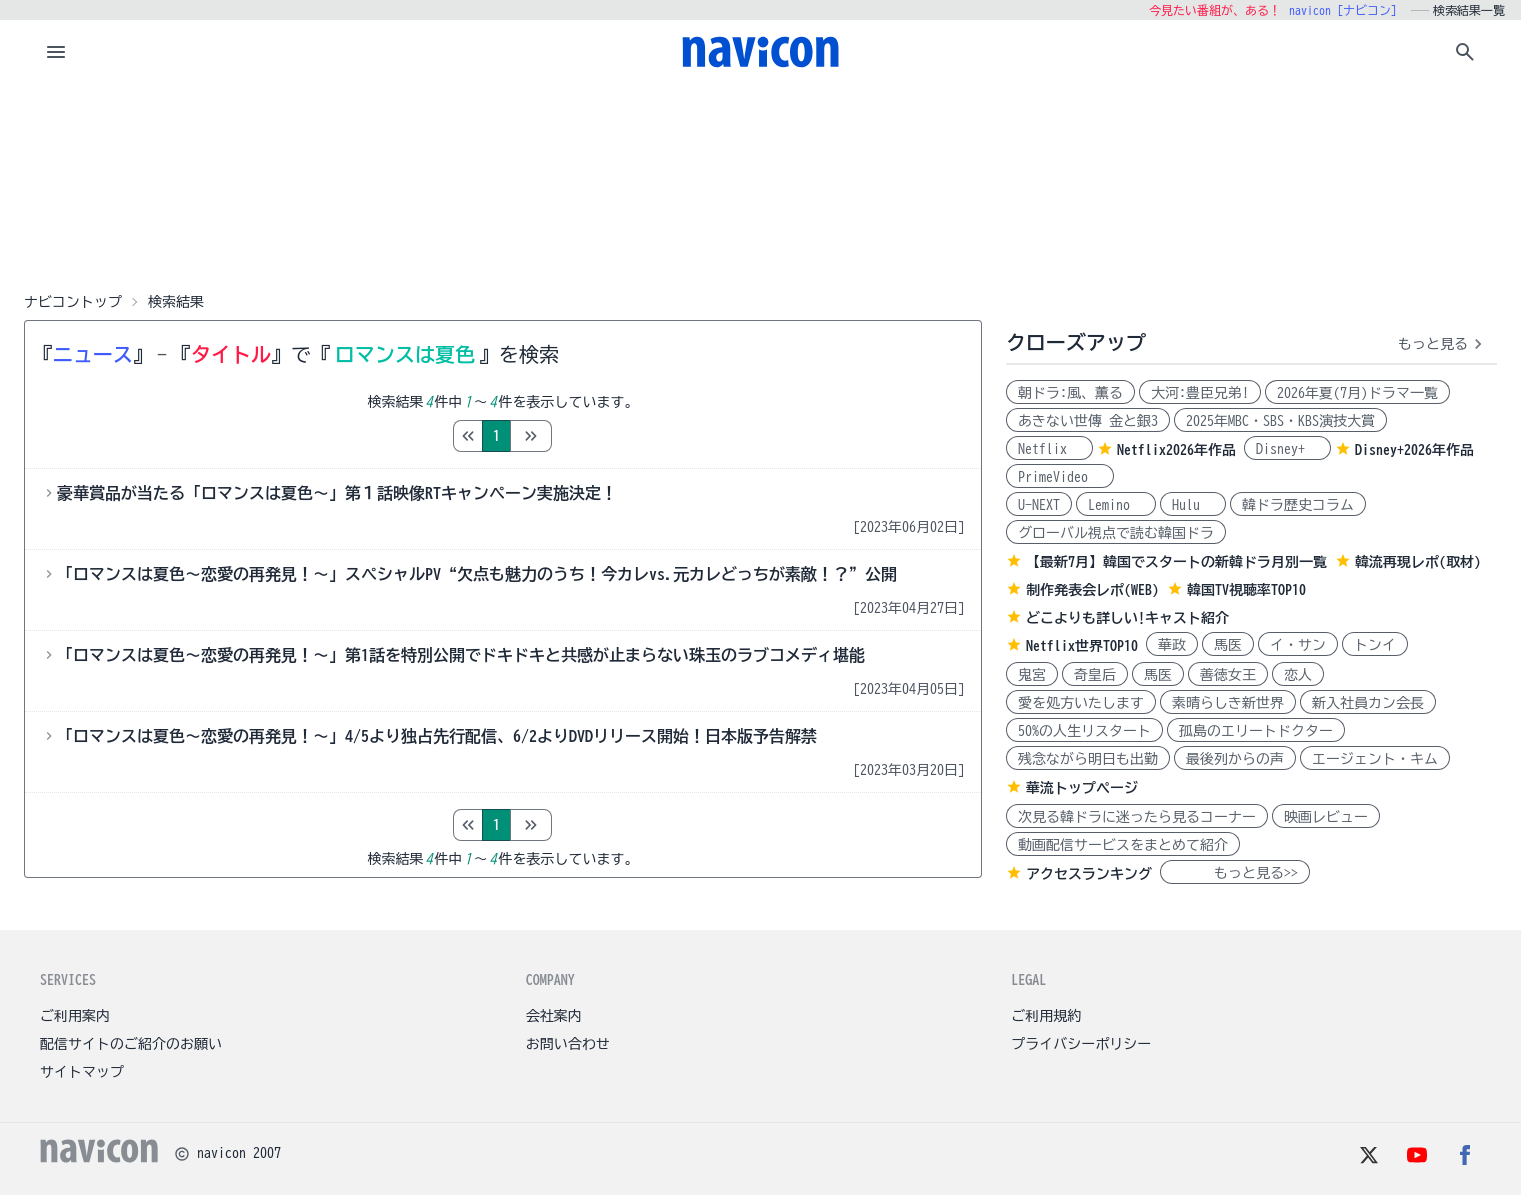 The width and height of the screenshot is (1521, 1195). I want to click on サイトマップ, so click(82, 1072).